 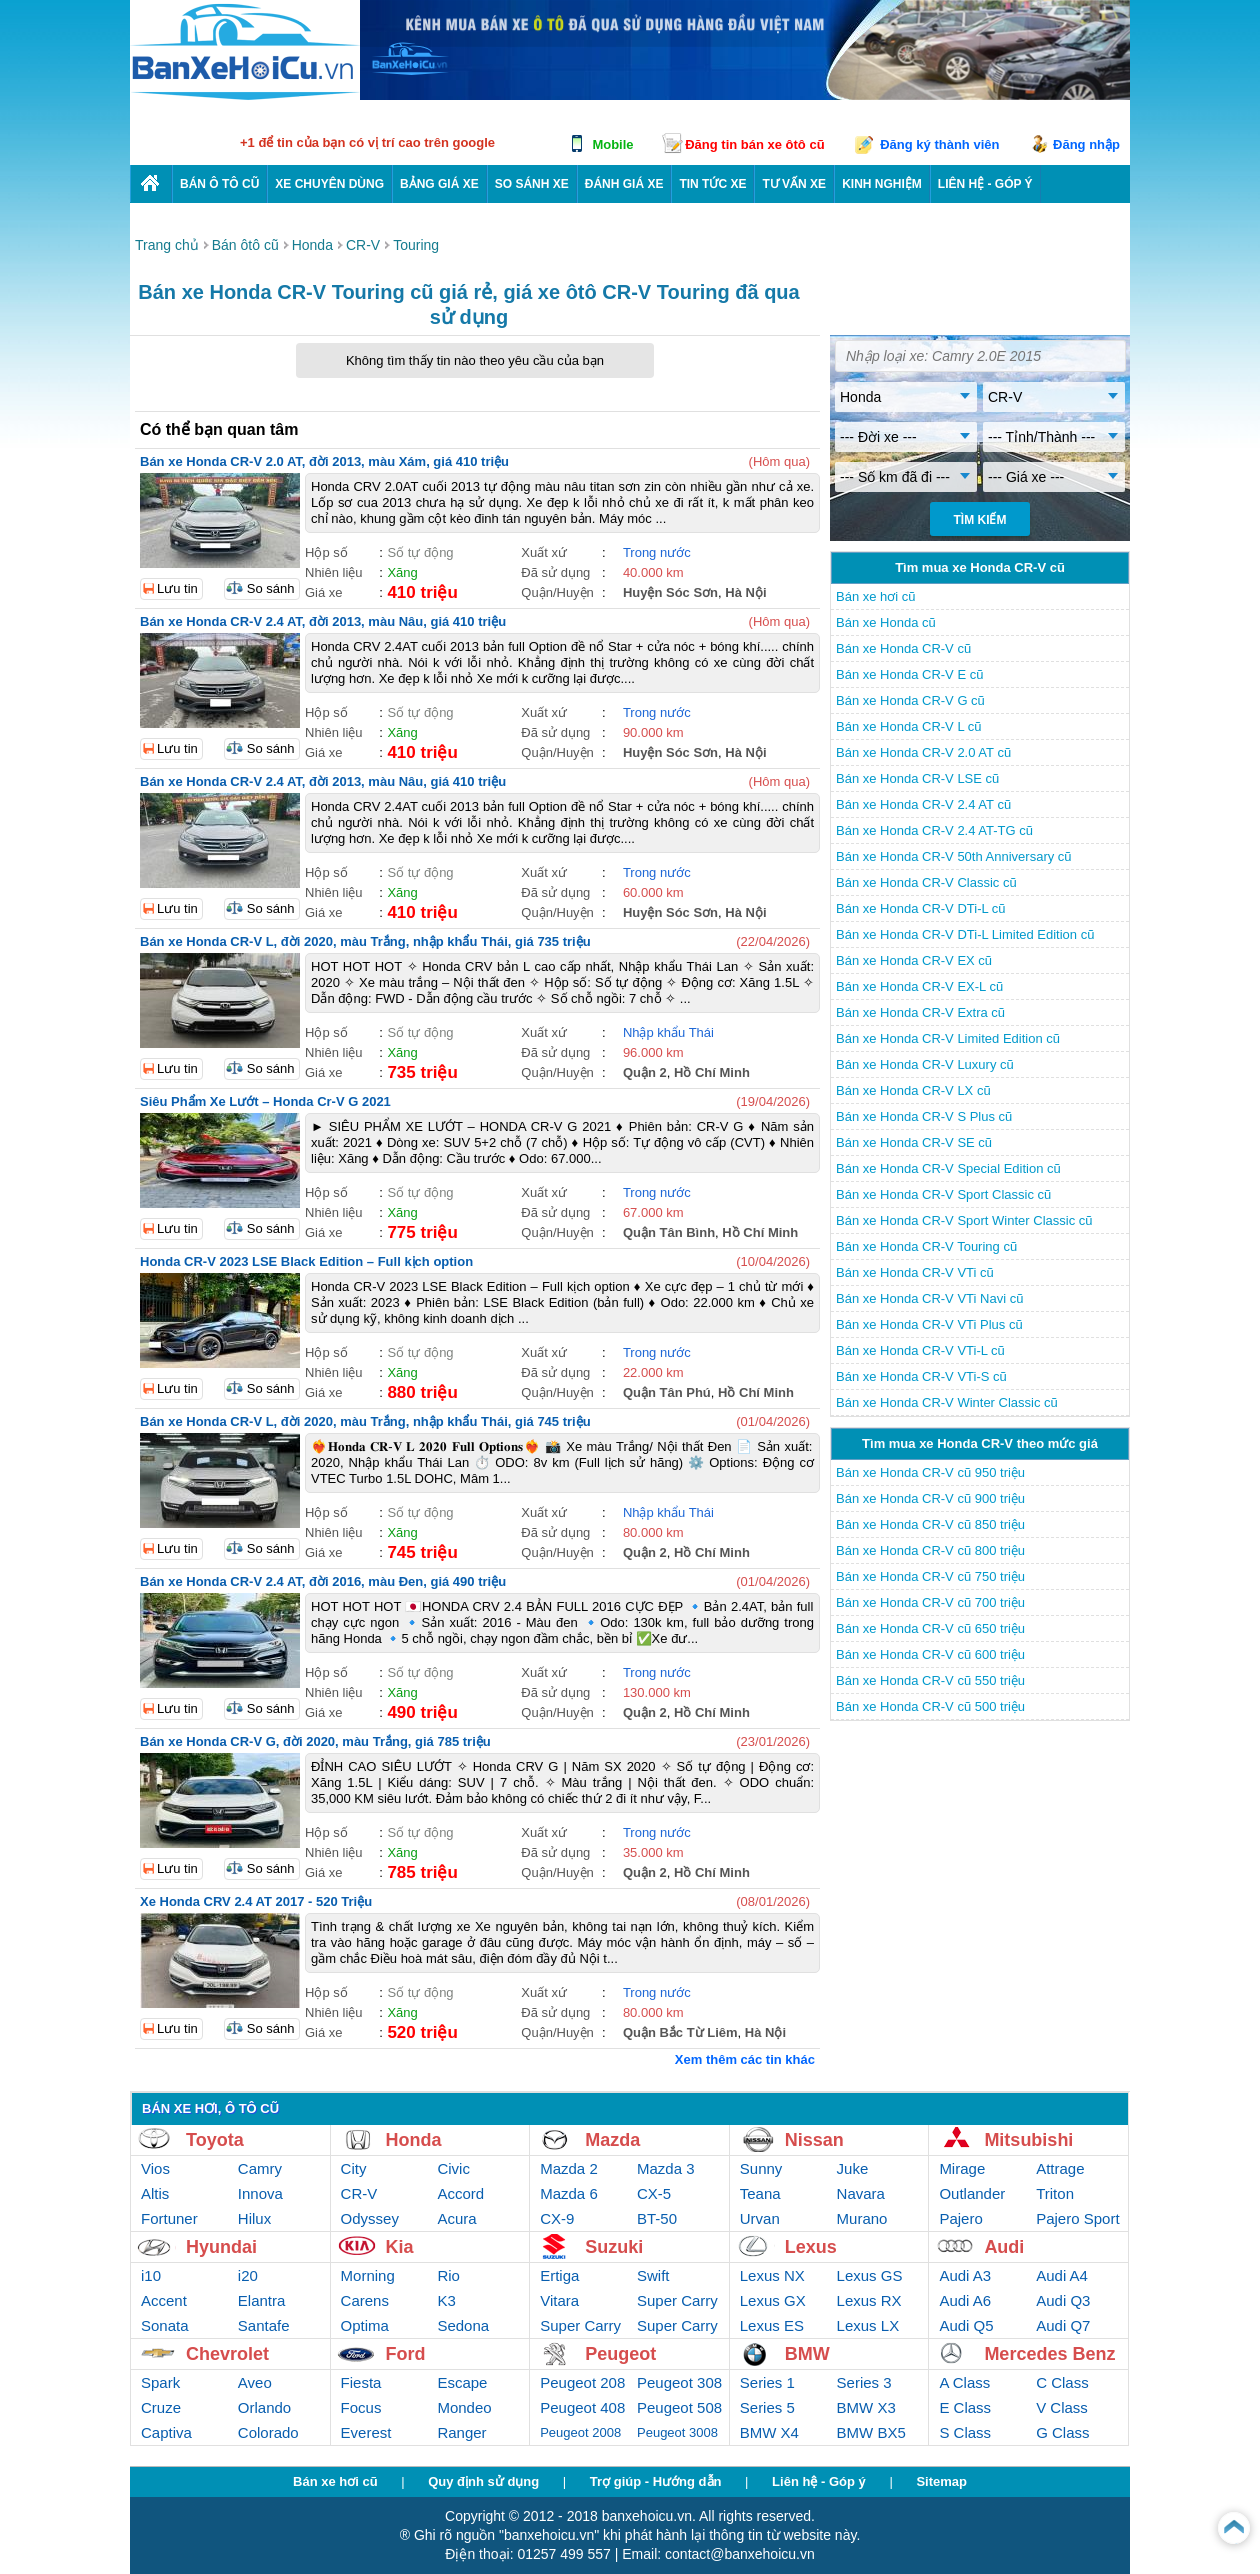 What do you see at coordinates (861, 2193) in the screenshot?
I see `Navara` at bounding box center [861, 2193].